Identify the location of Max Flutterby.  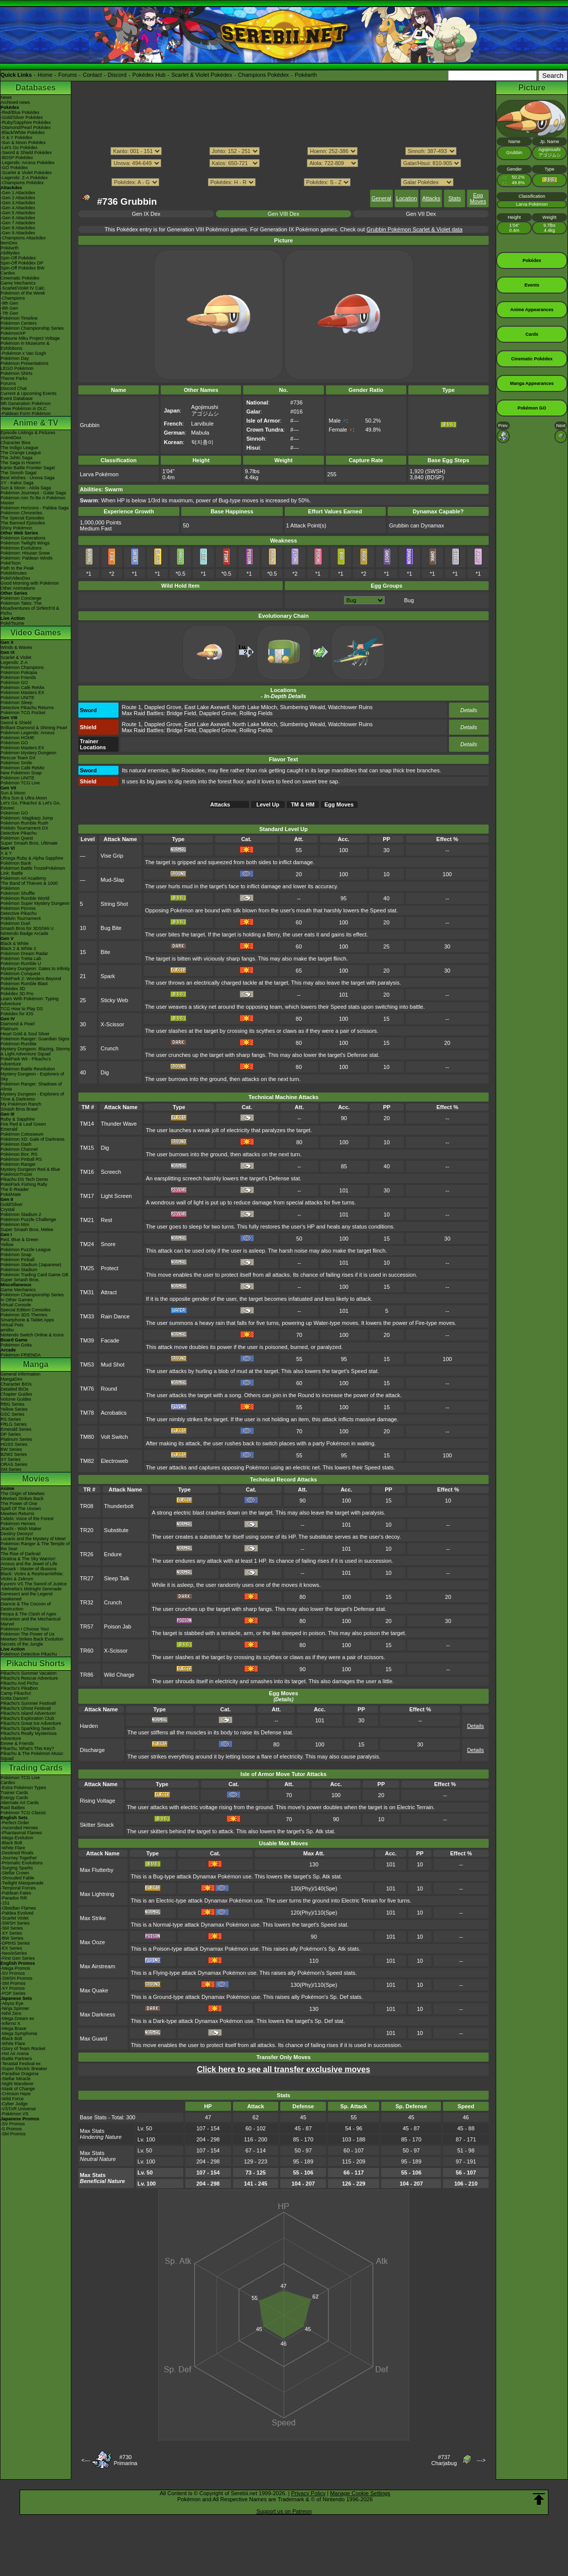
(96, 1870).